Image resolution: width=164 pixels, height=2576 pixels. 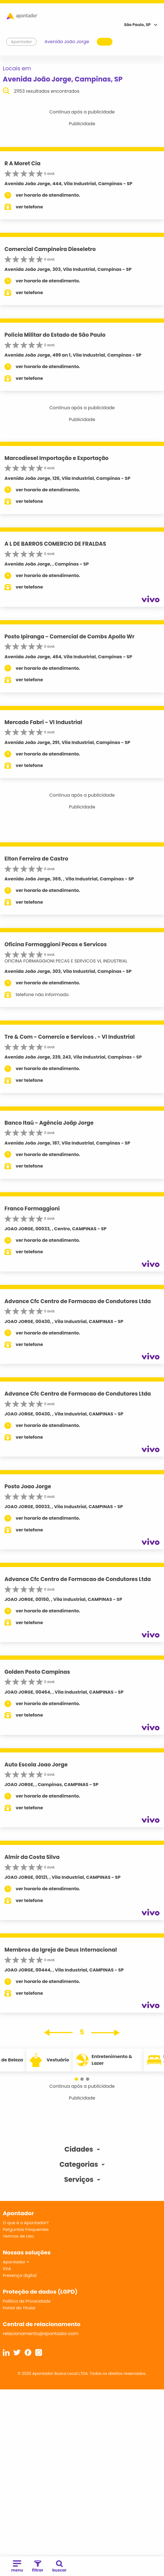 I want to click on Elton Ferreira de Castro, so click(x=36, y=858).